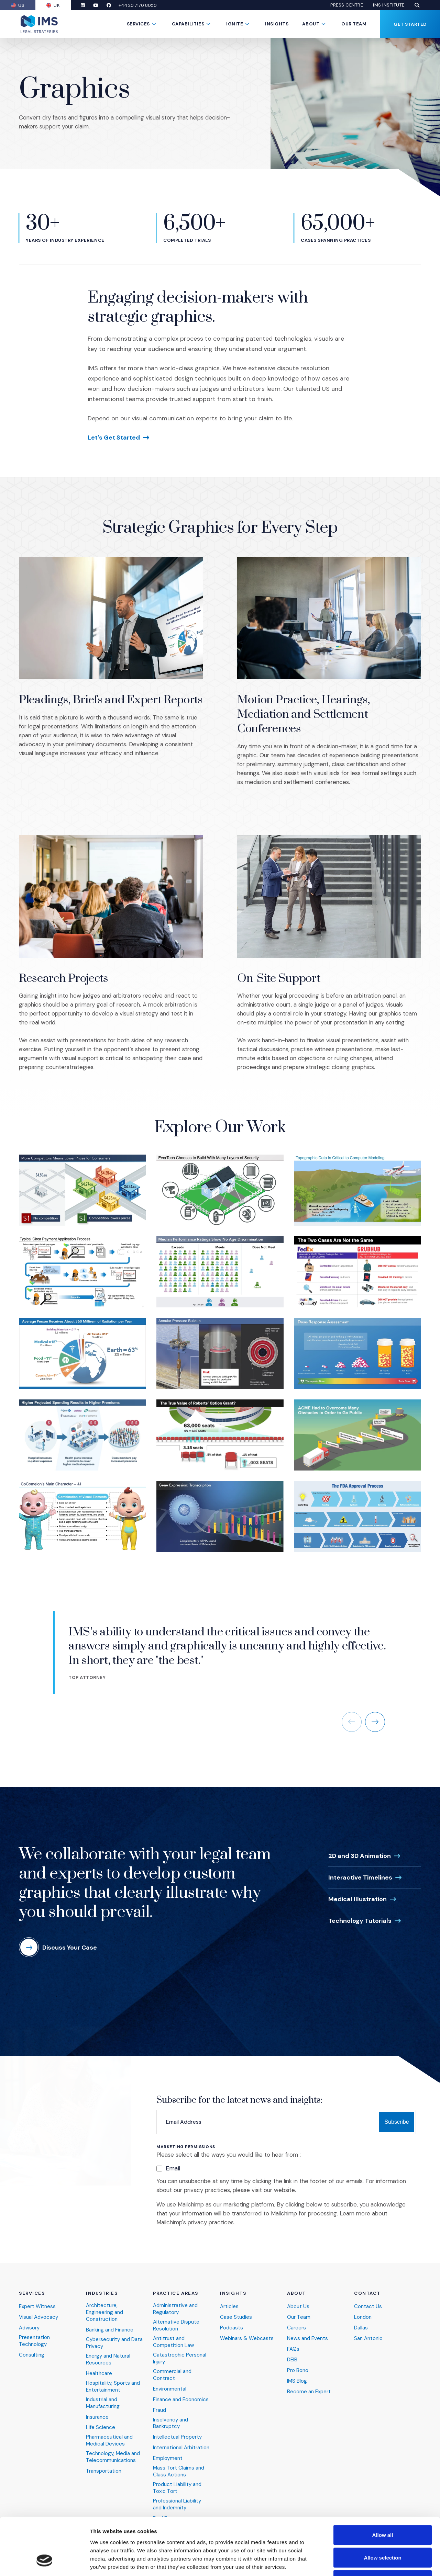 The height and width of the screenshot is (2576, 440). I want to click on Alternative Dispute Resolution, so click(176, 2318).